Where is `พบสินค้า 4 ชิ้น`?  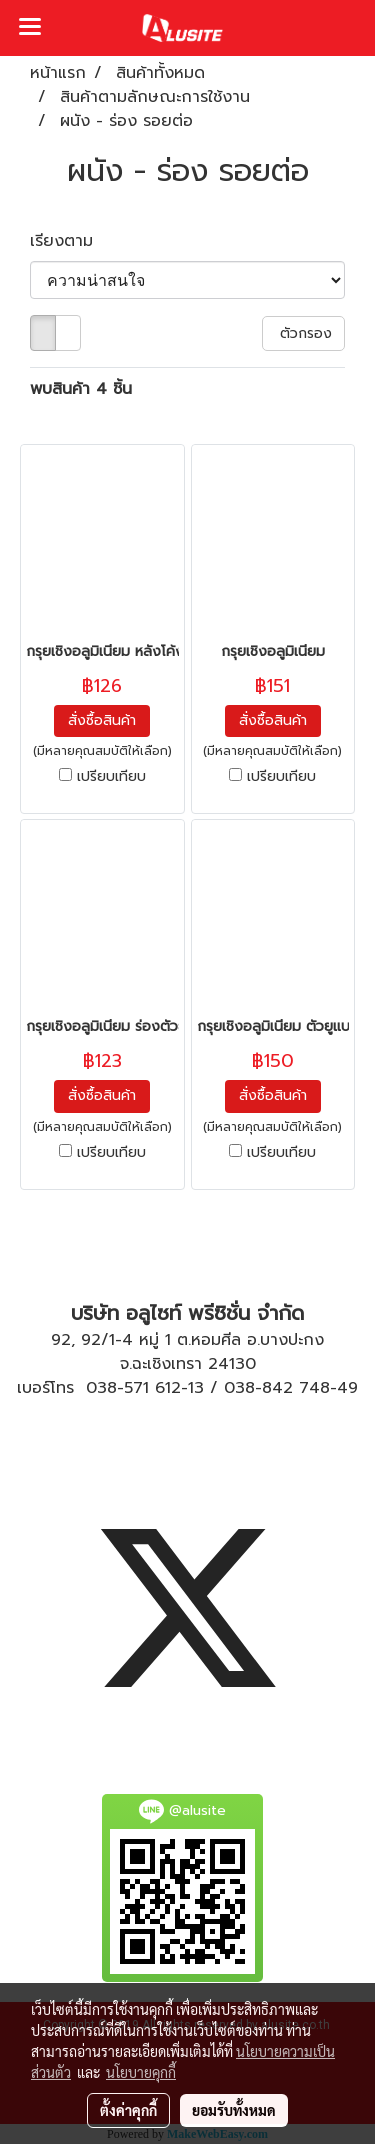 พบสินค้า 4 ชิ้น is located at coordinates (81, 389).